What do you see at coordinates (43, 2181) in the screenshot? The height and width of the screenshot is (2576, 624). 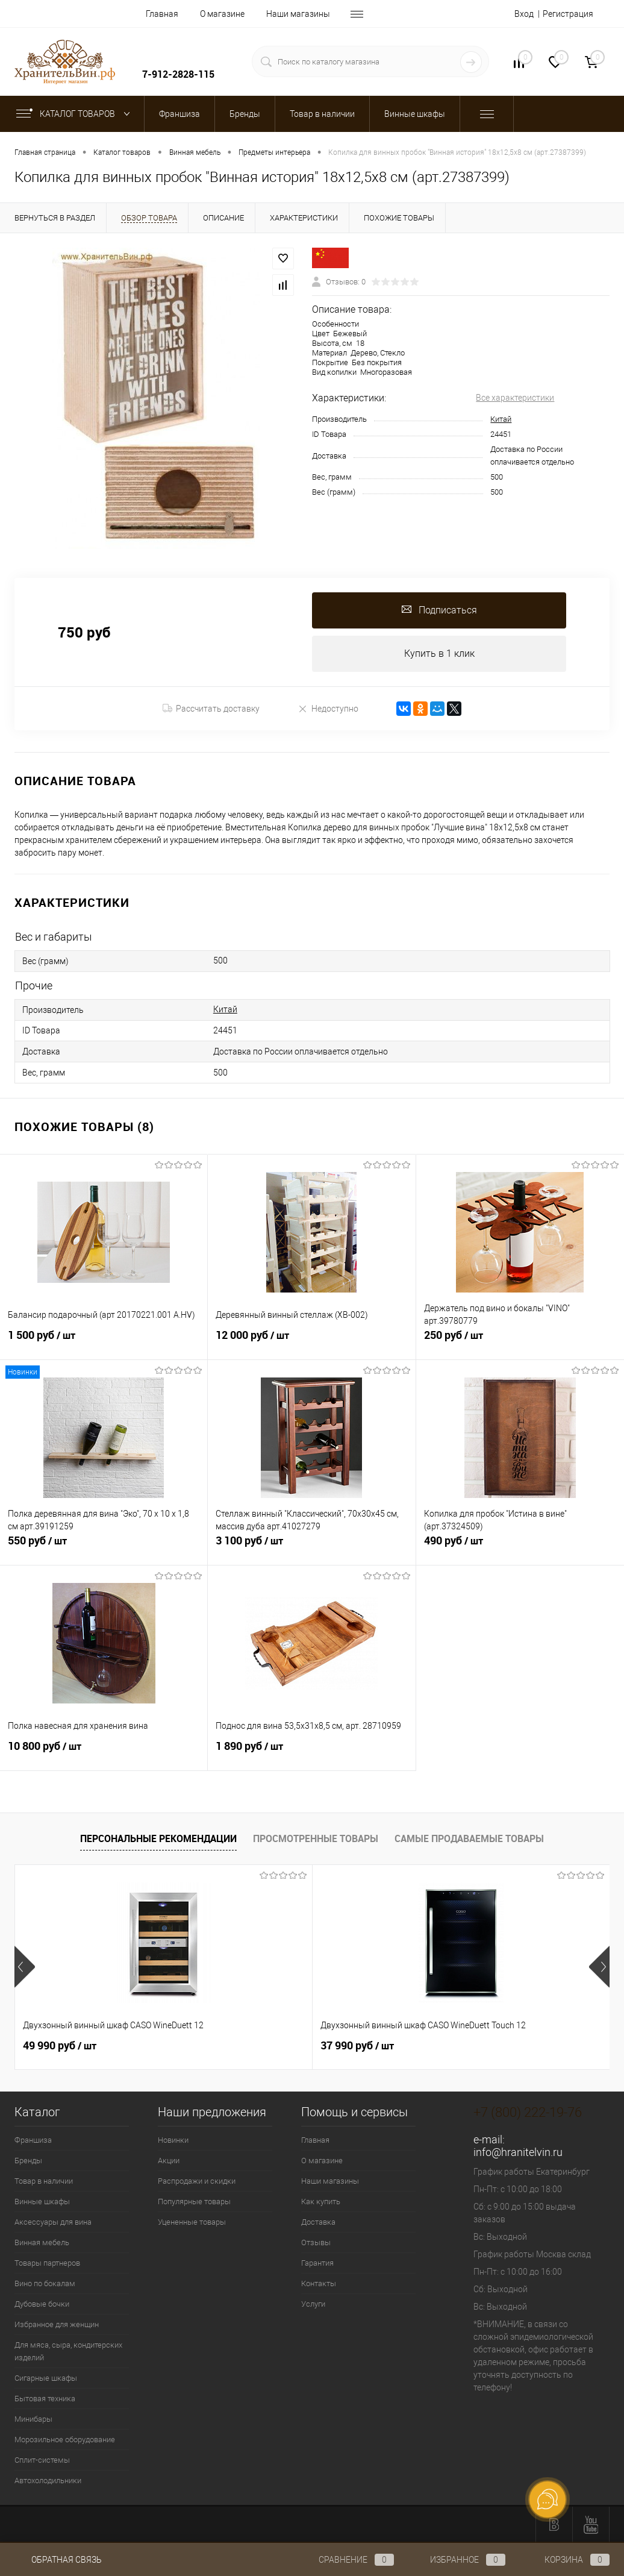 I see `Товар в наличии` at bounding box center [43, 2181].